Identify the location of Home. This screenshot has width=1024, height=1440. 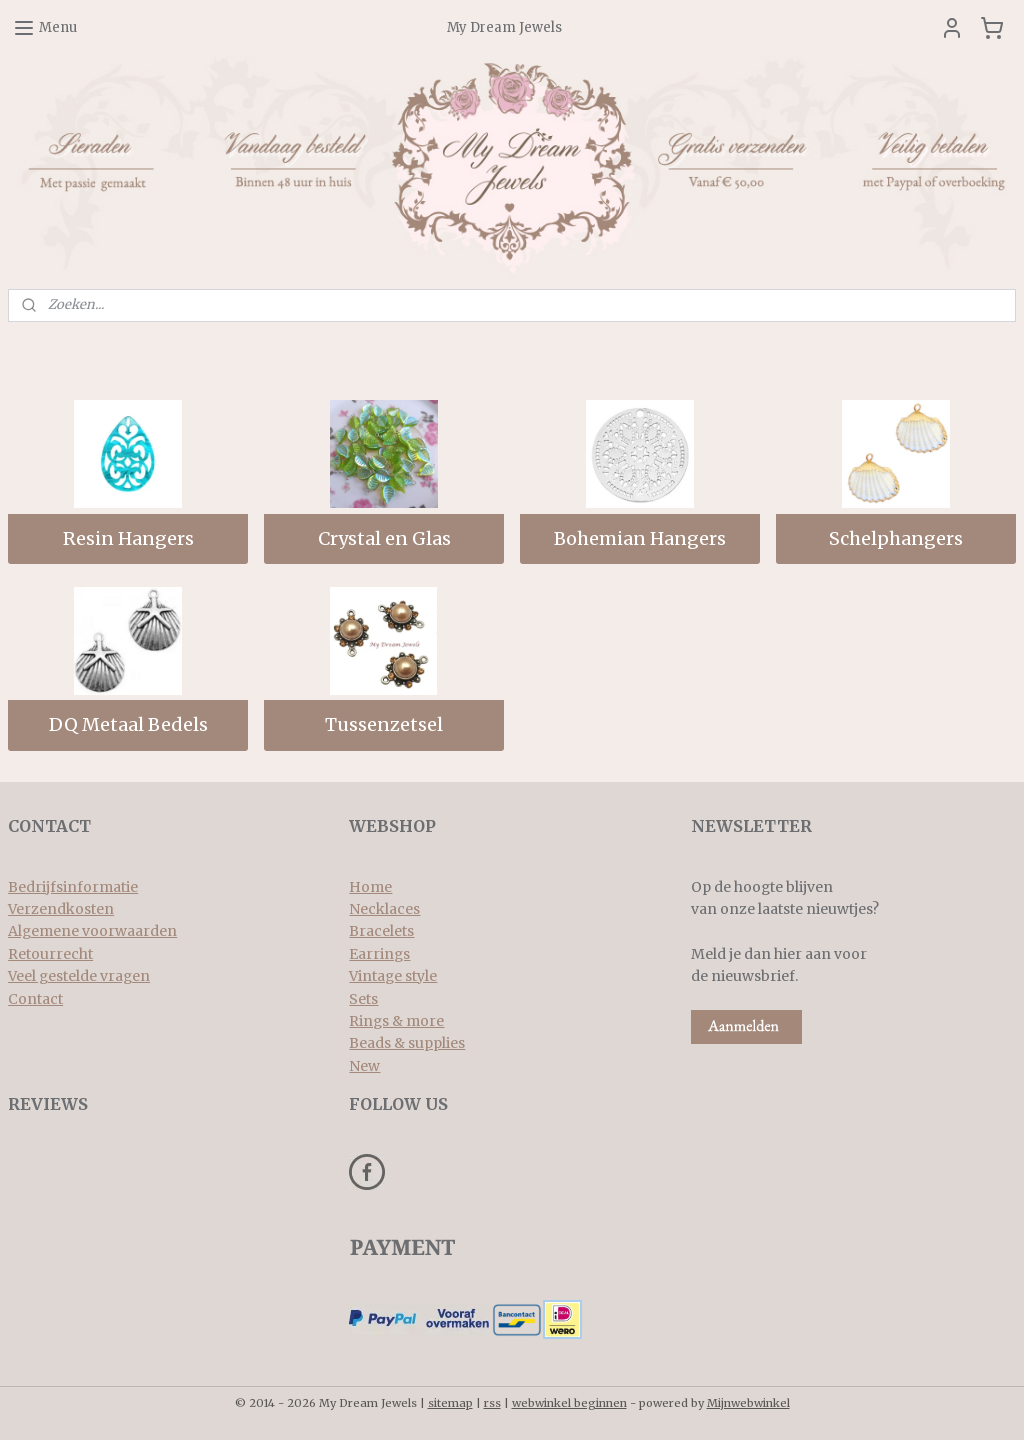
(370, 887).